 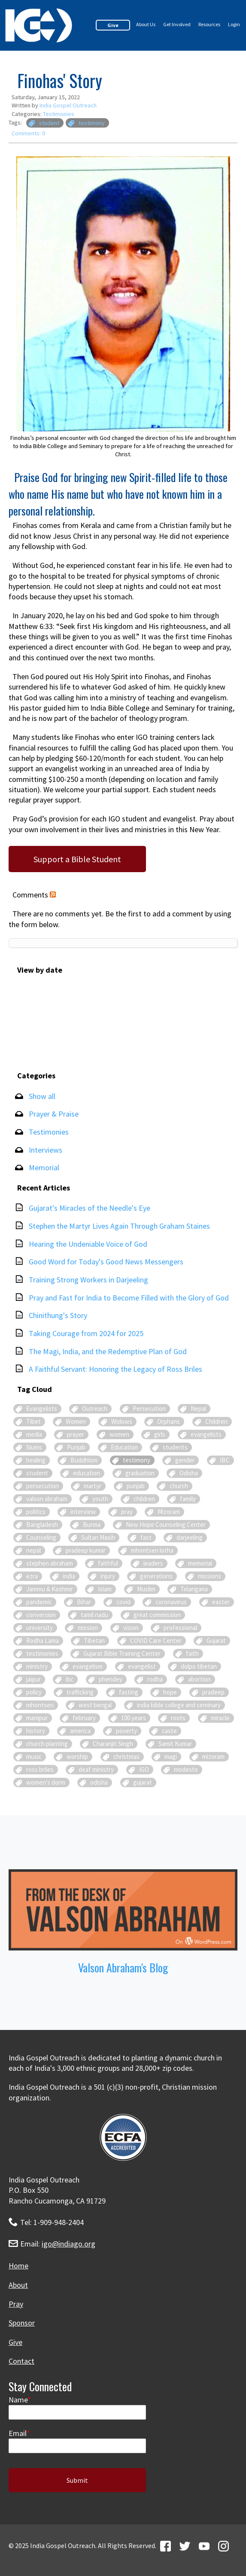 I want to click on india, so click(x=69, y=1576).